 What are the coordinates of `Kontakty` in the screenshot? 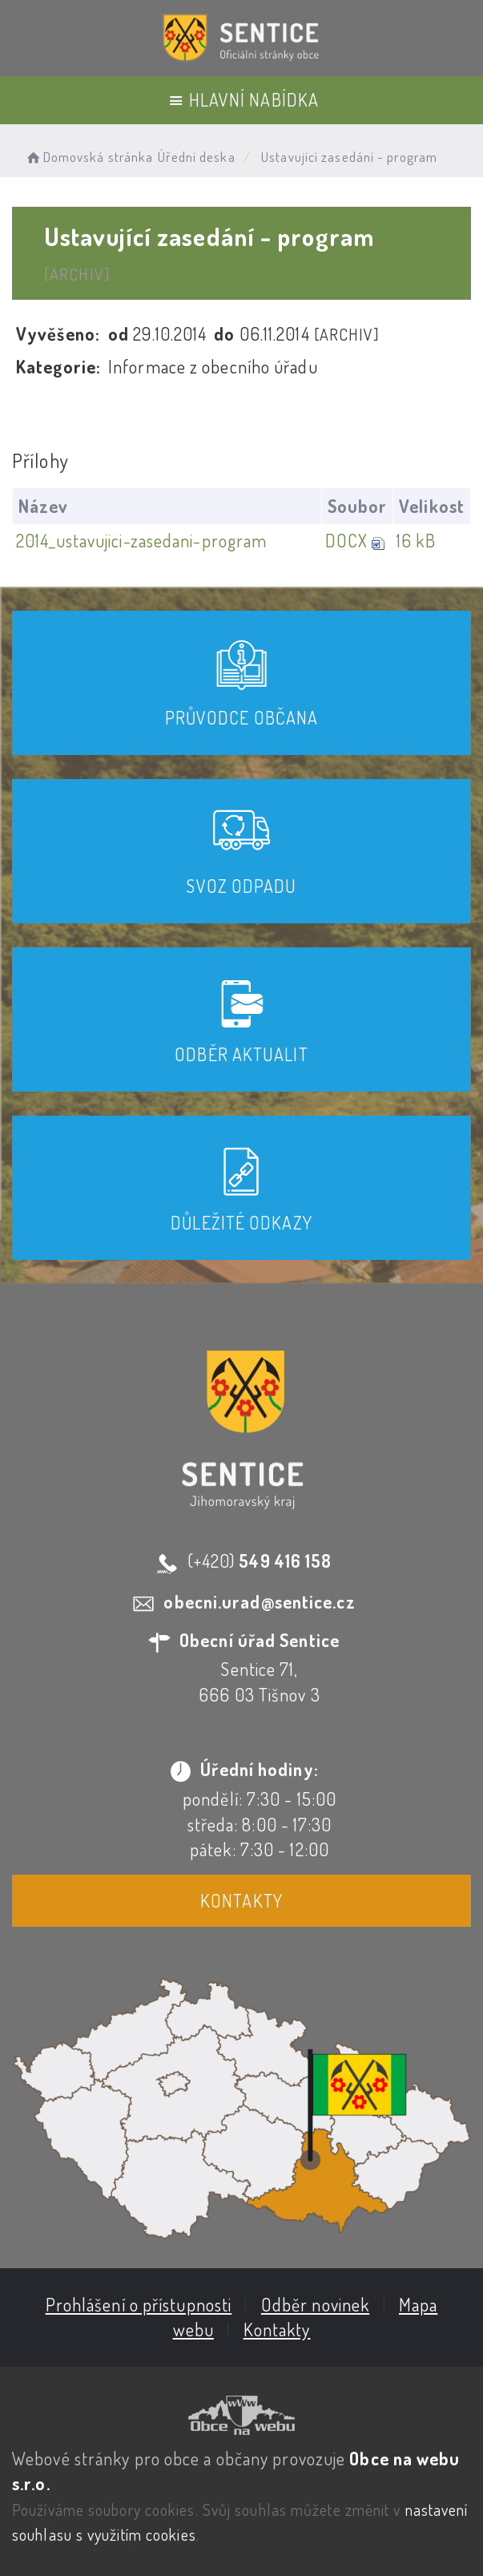 It's located at (241, 1900).